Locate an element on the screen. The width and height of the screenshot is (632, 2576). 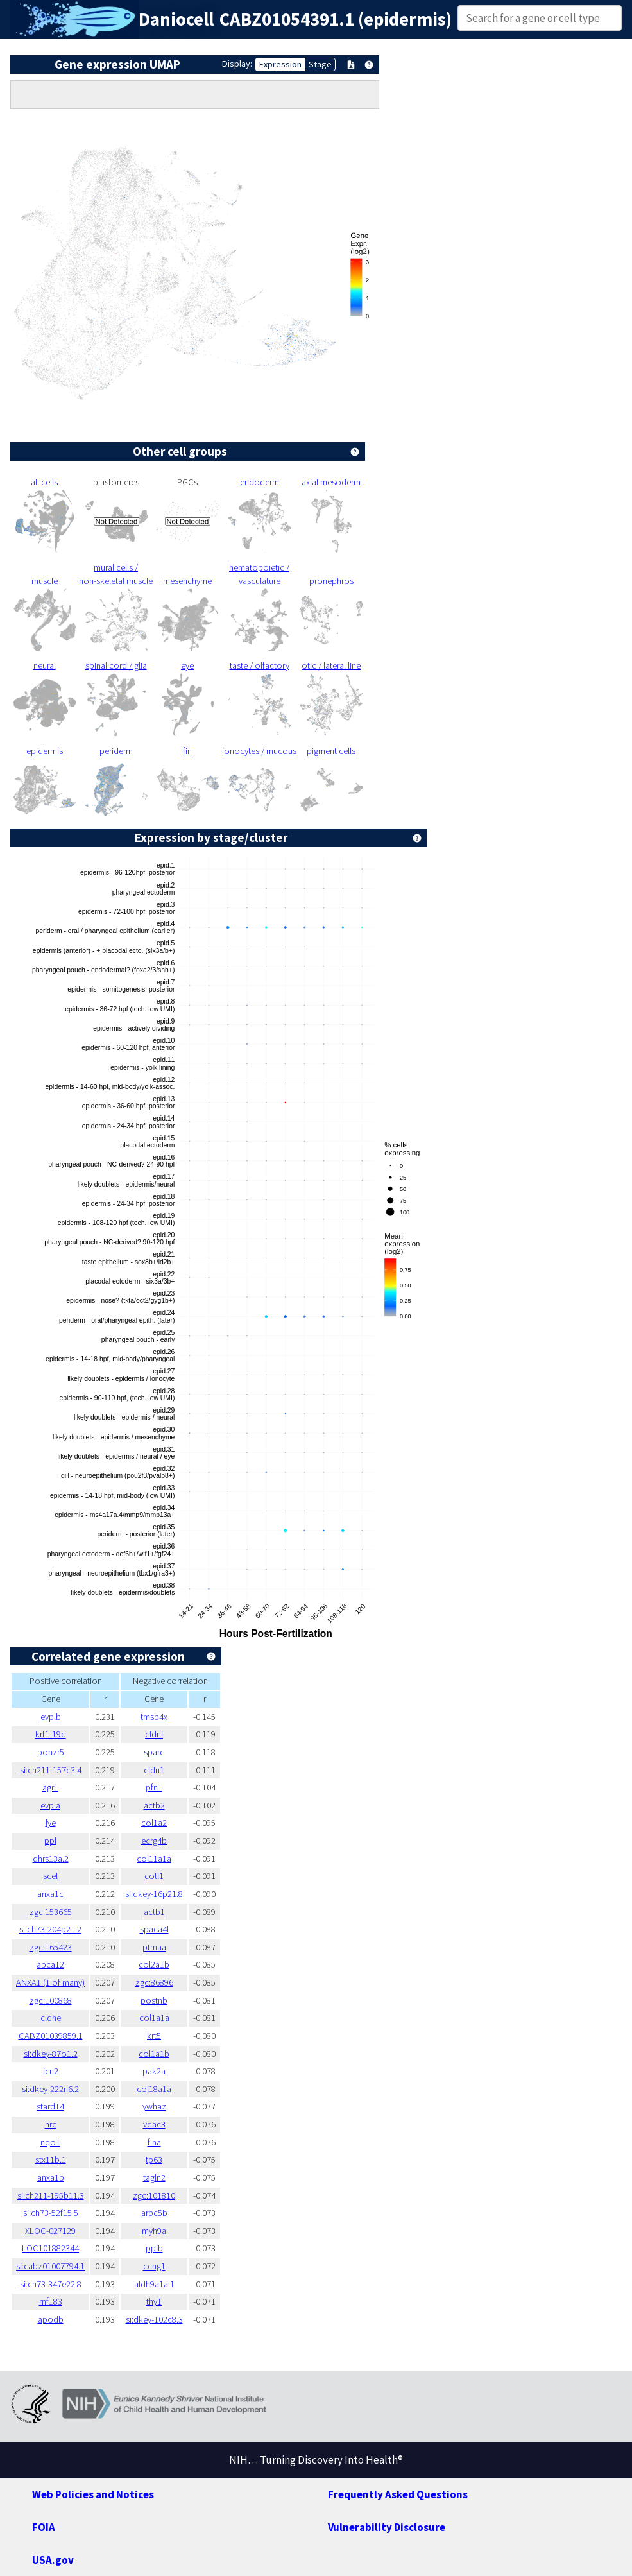
si:dkey-16p21.8 is located at coordinates (154, 1894).